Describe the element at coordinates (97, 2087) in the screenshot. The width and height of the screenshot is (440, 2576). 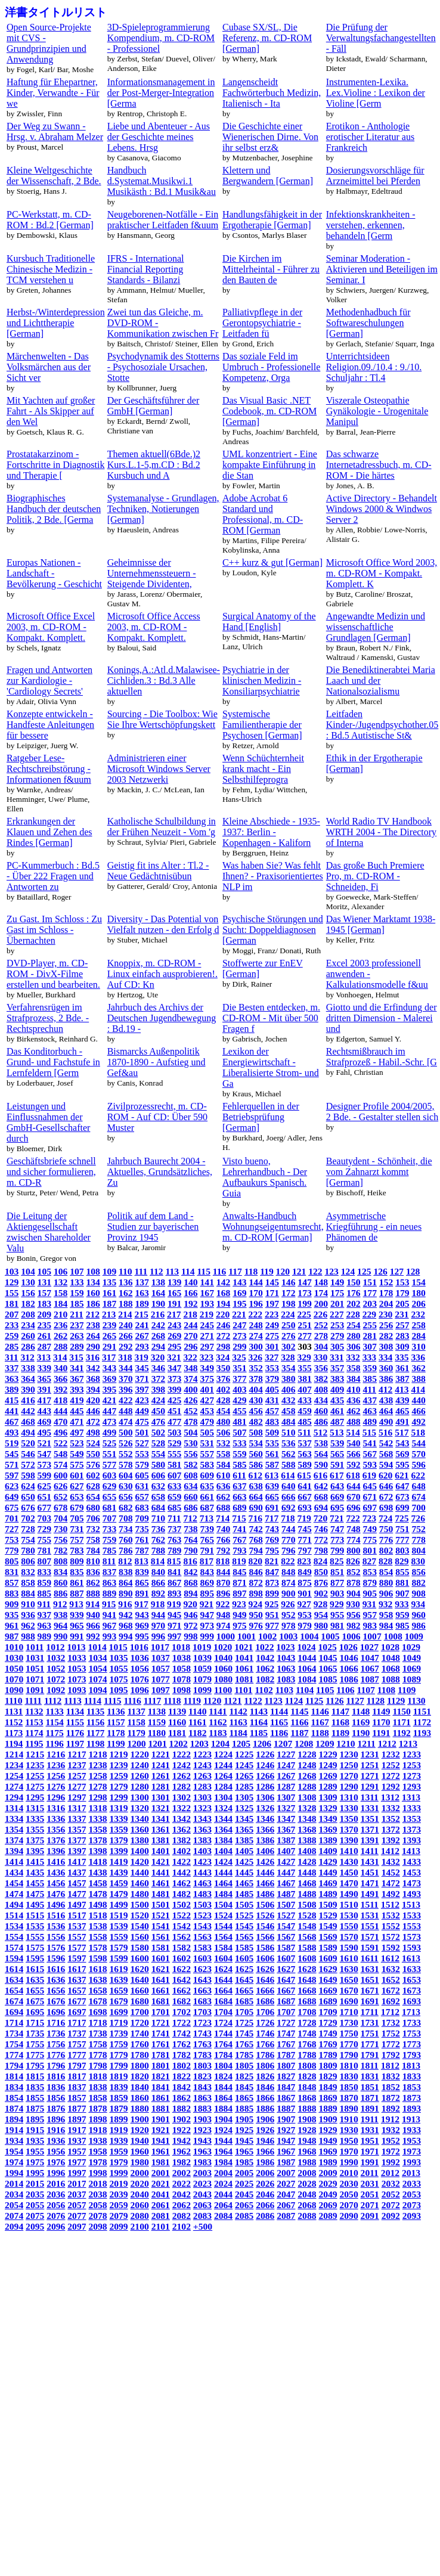
I see `1838` at that location.